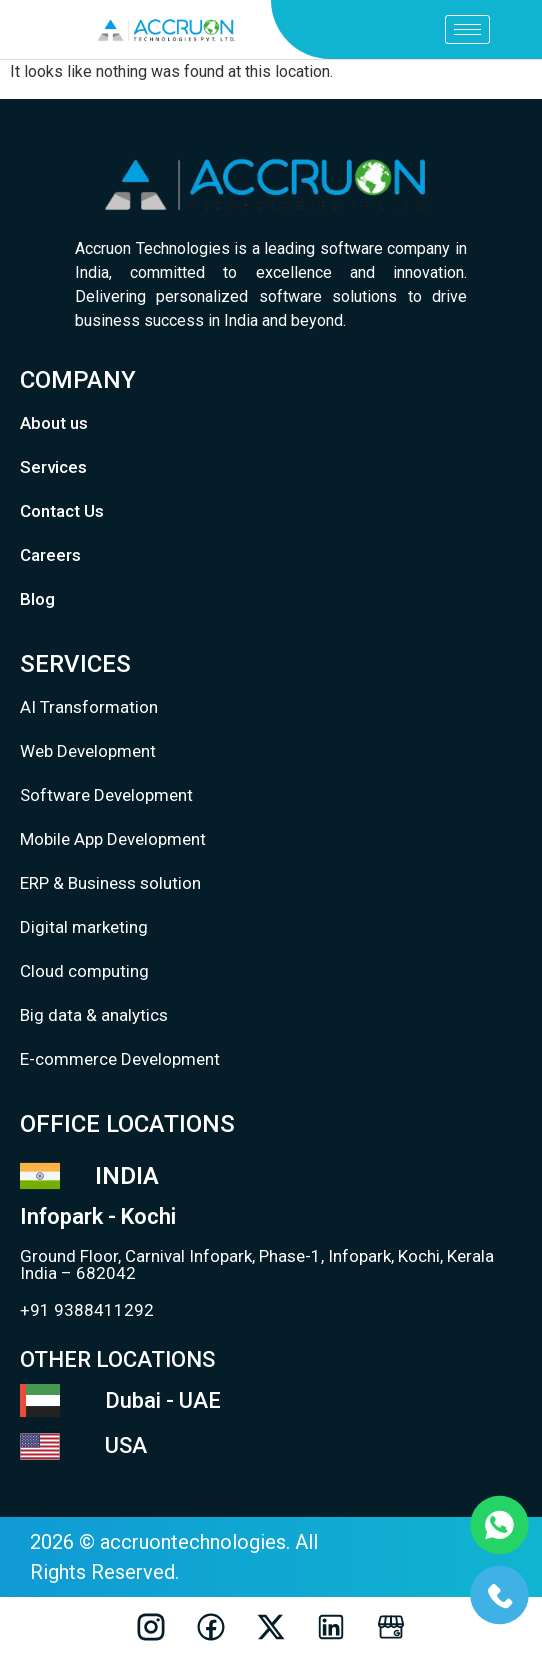  What do you see at coordinates (110, 883) in the screenshot?
I see `ERP & Business solution` at bounding box center [110, 883].